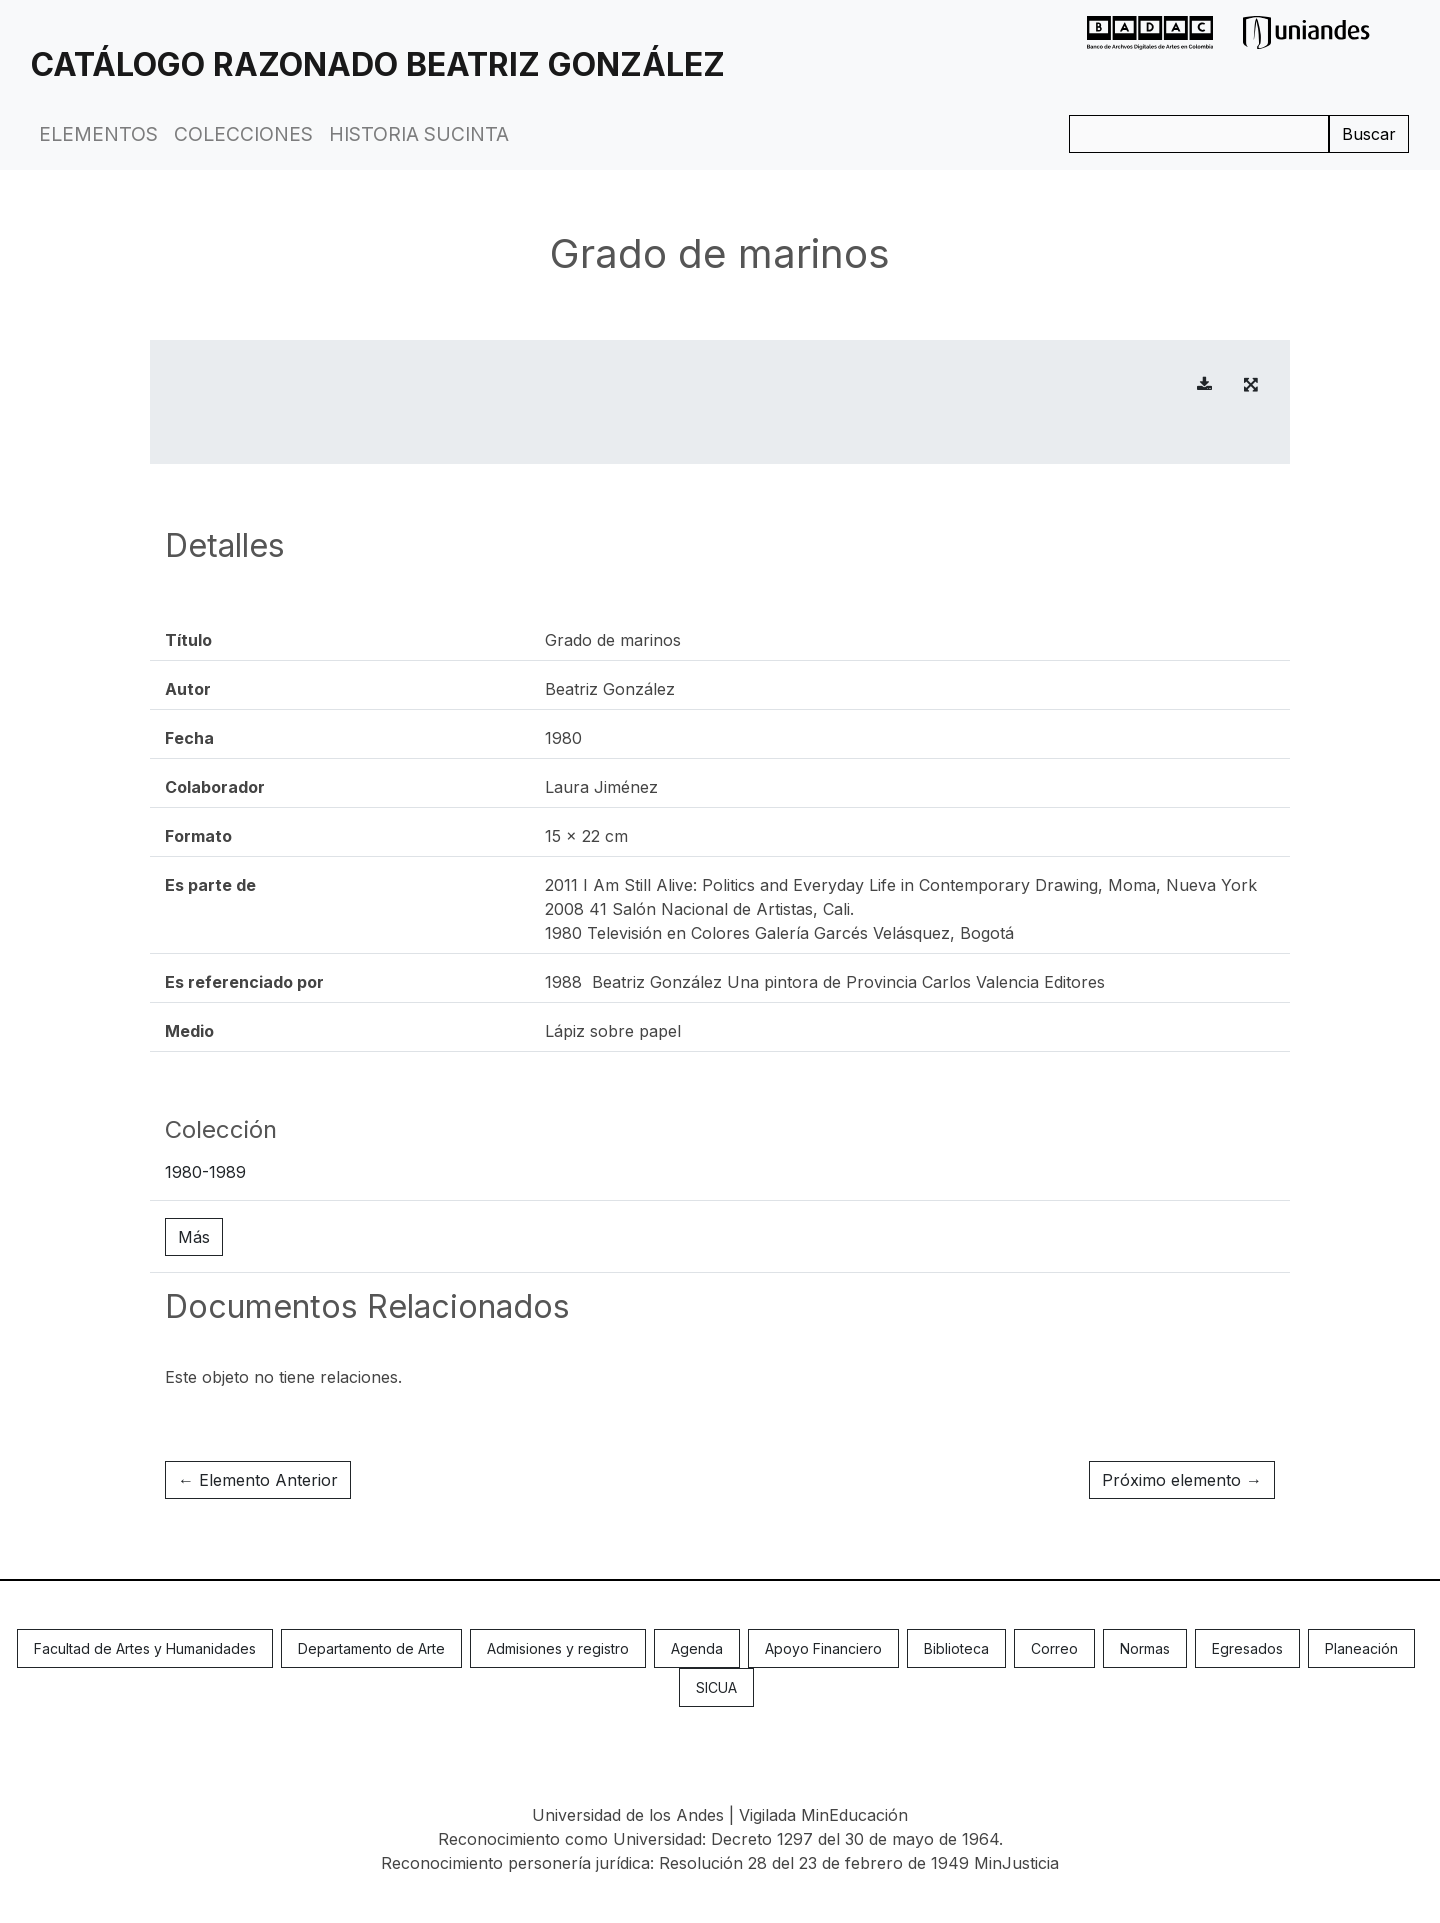  What do you see at coordinates (258, 1480) in the screenshot?
I see `← Elemento Anterior` at bounding box center [258, 1480].